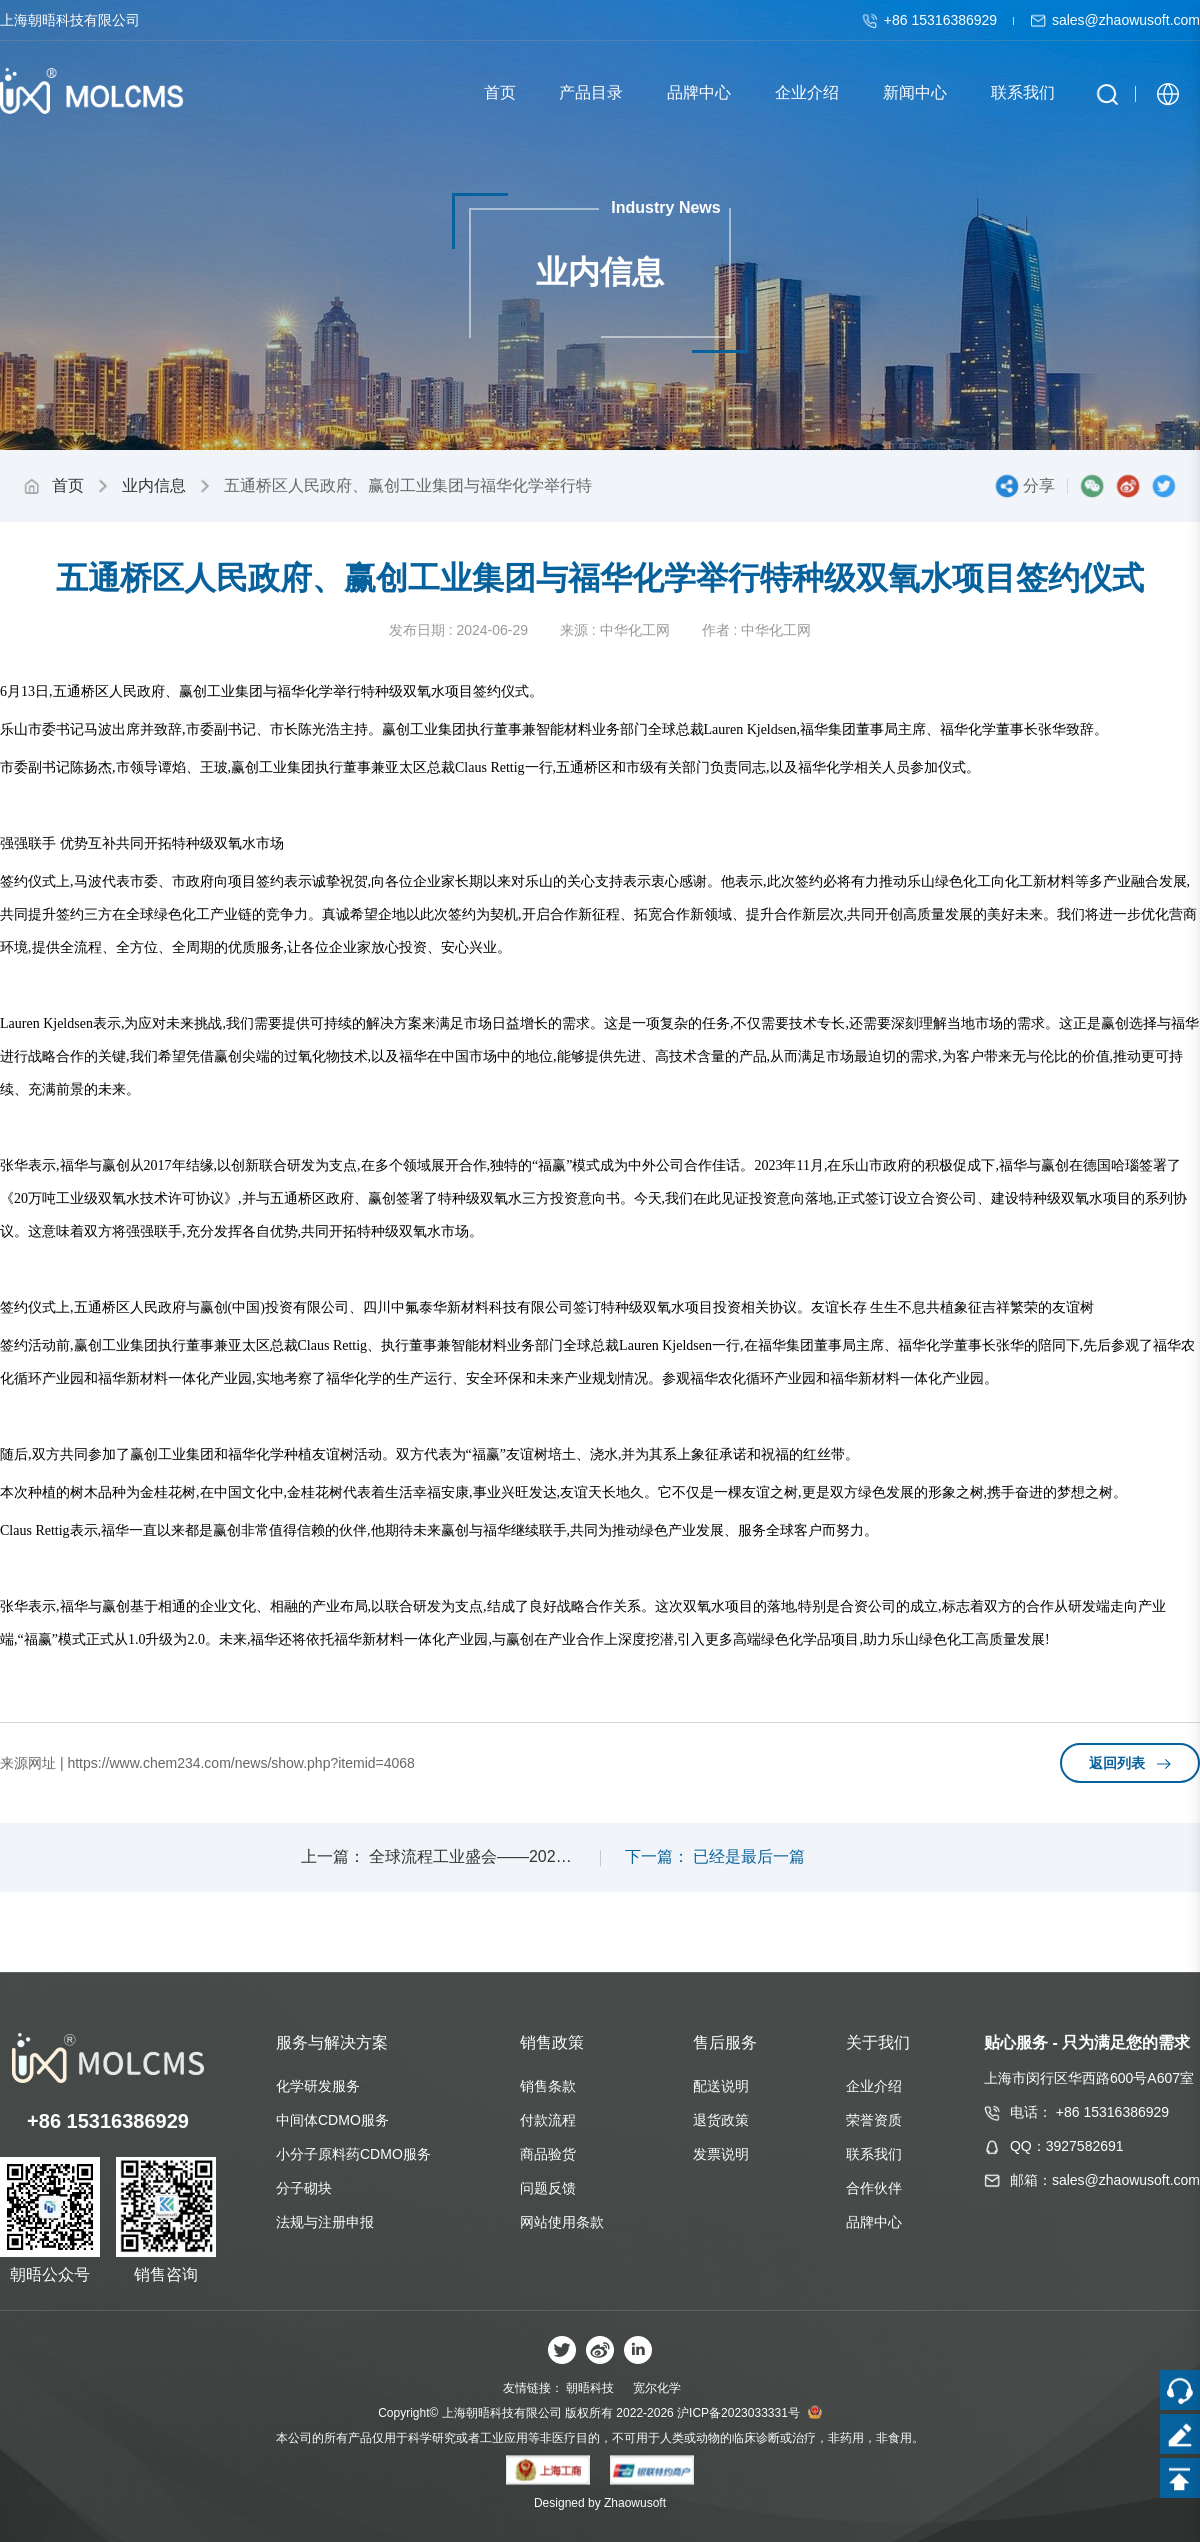 The image size is (1200, 2542). What do you see at coordinates (1067, 2146) in the screenshot?
I see `QQ：3927582691` at bounding box center [1067, 2146].